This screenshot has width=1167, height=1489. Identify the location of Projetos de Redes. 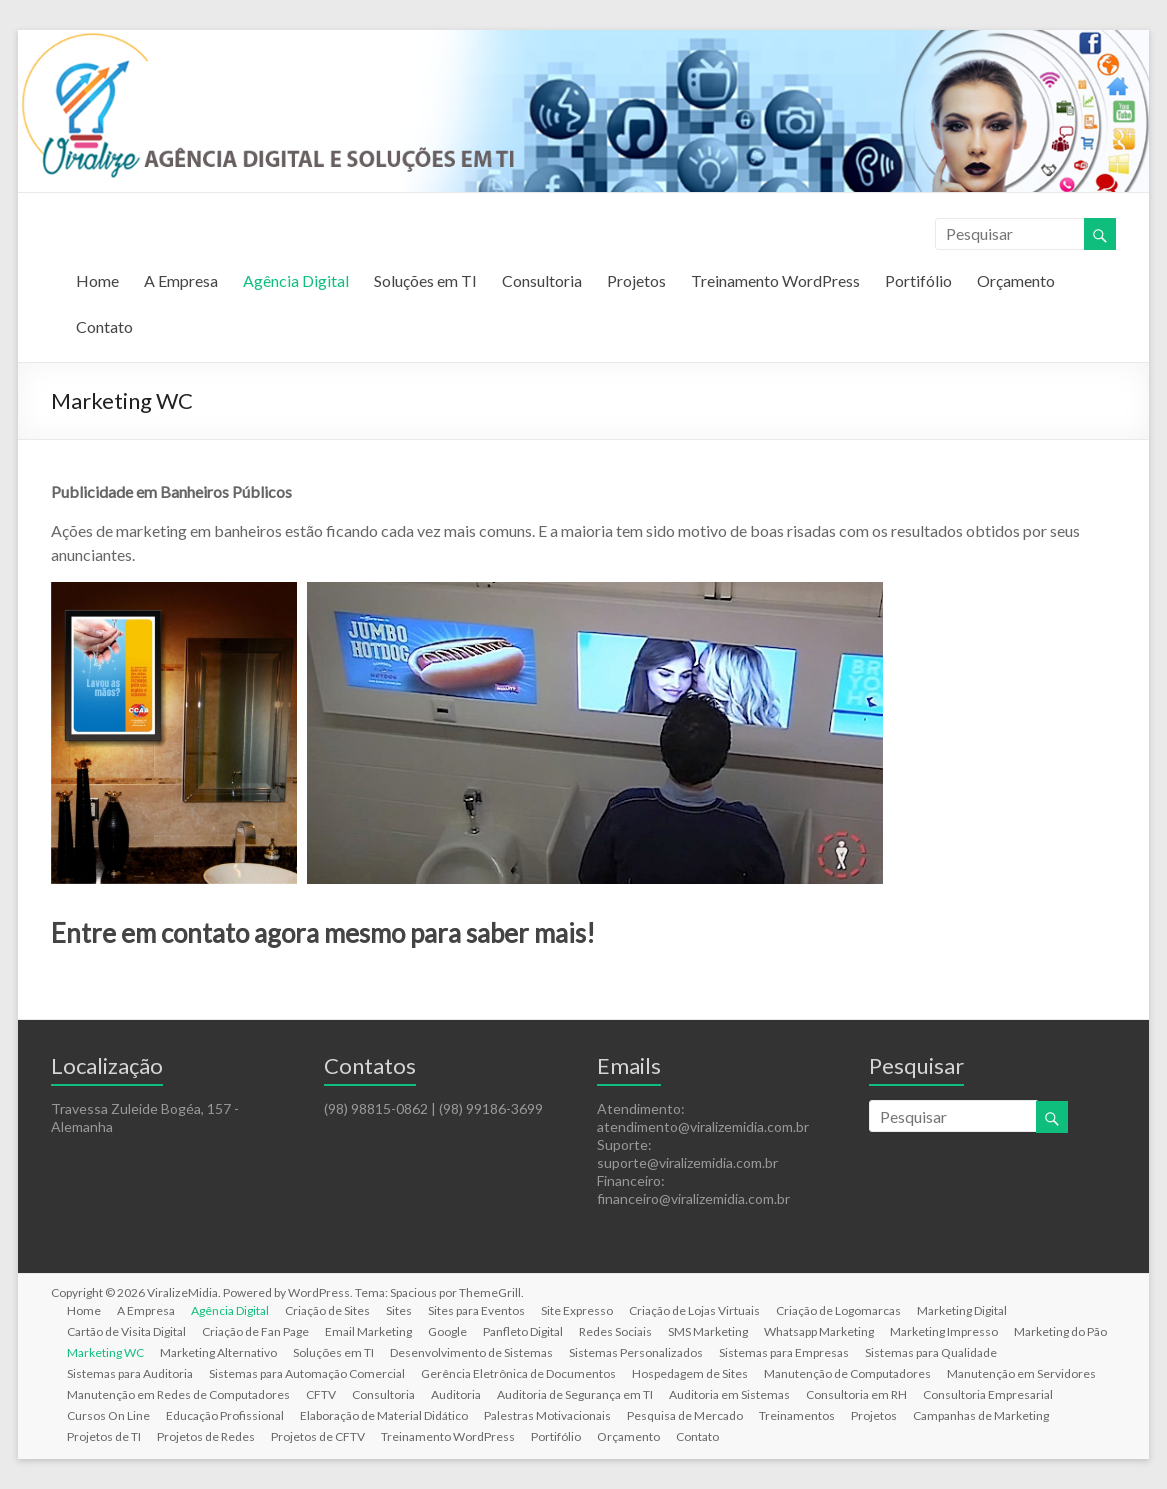
(206, 1436).